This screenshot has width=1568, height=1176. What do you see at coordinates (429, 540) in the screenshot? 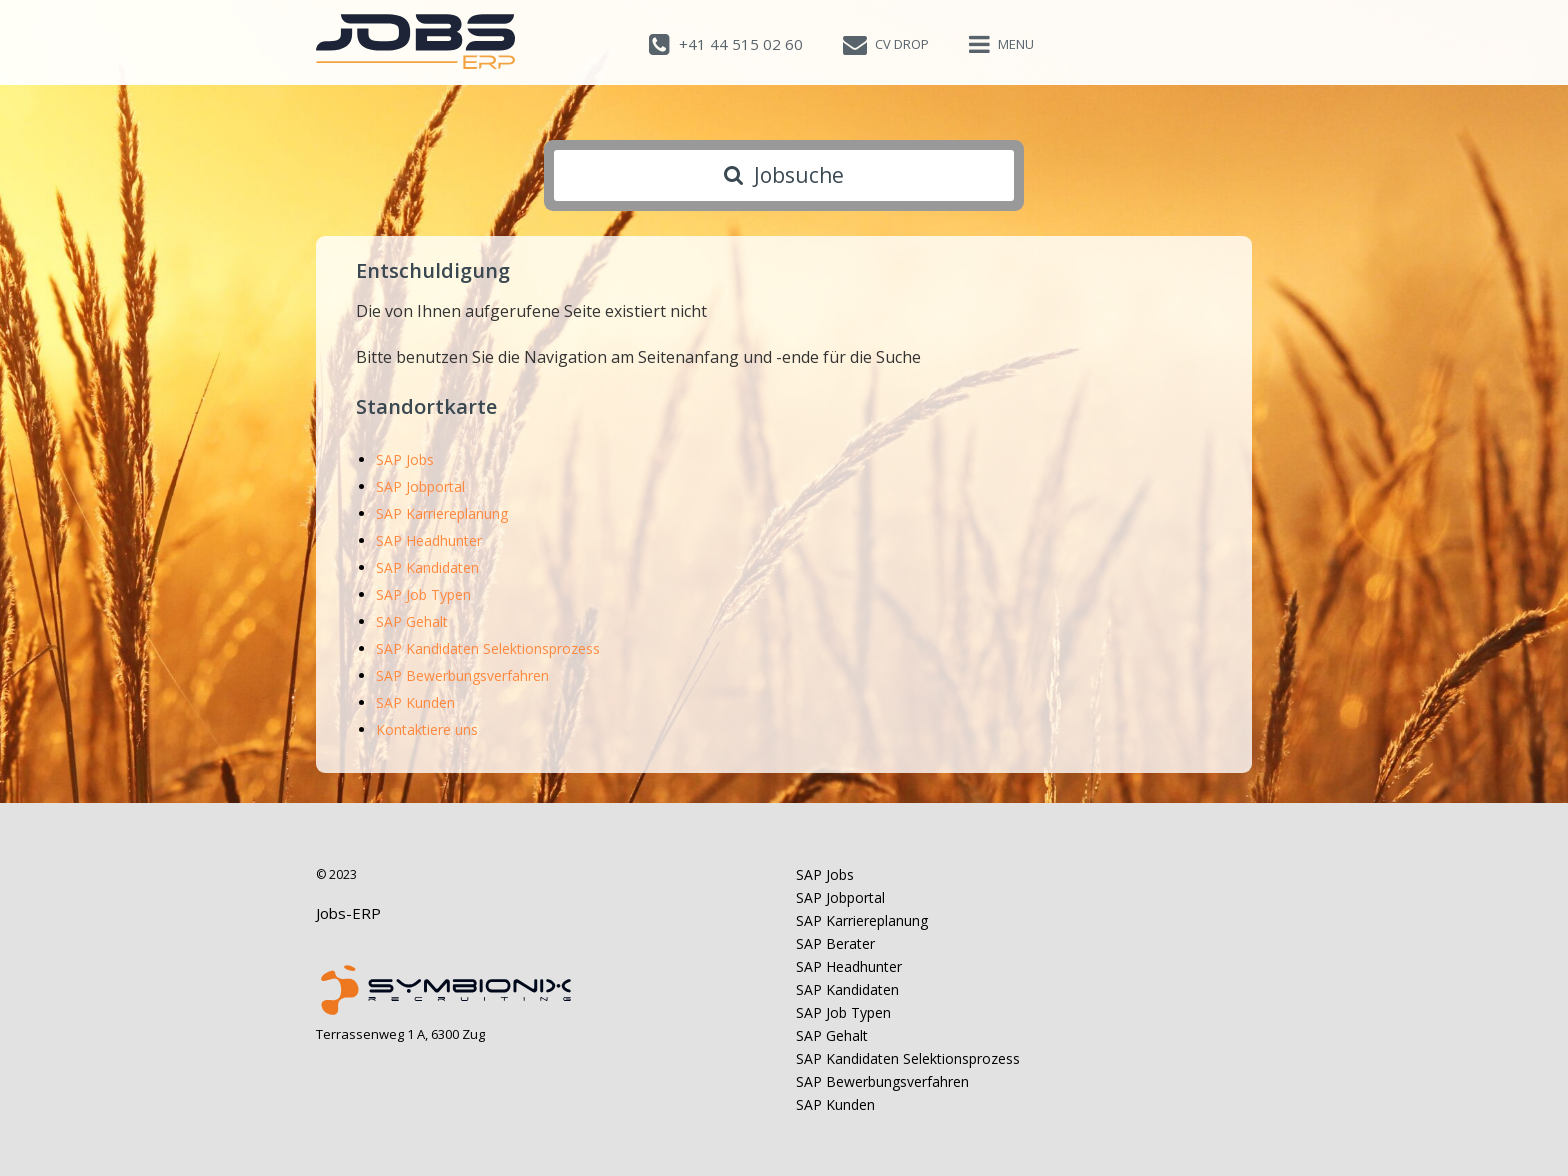
I see `SAP Headhunter` at bounding box center [429, 540].